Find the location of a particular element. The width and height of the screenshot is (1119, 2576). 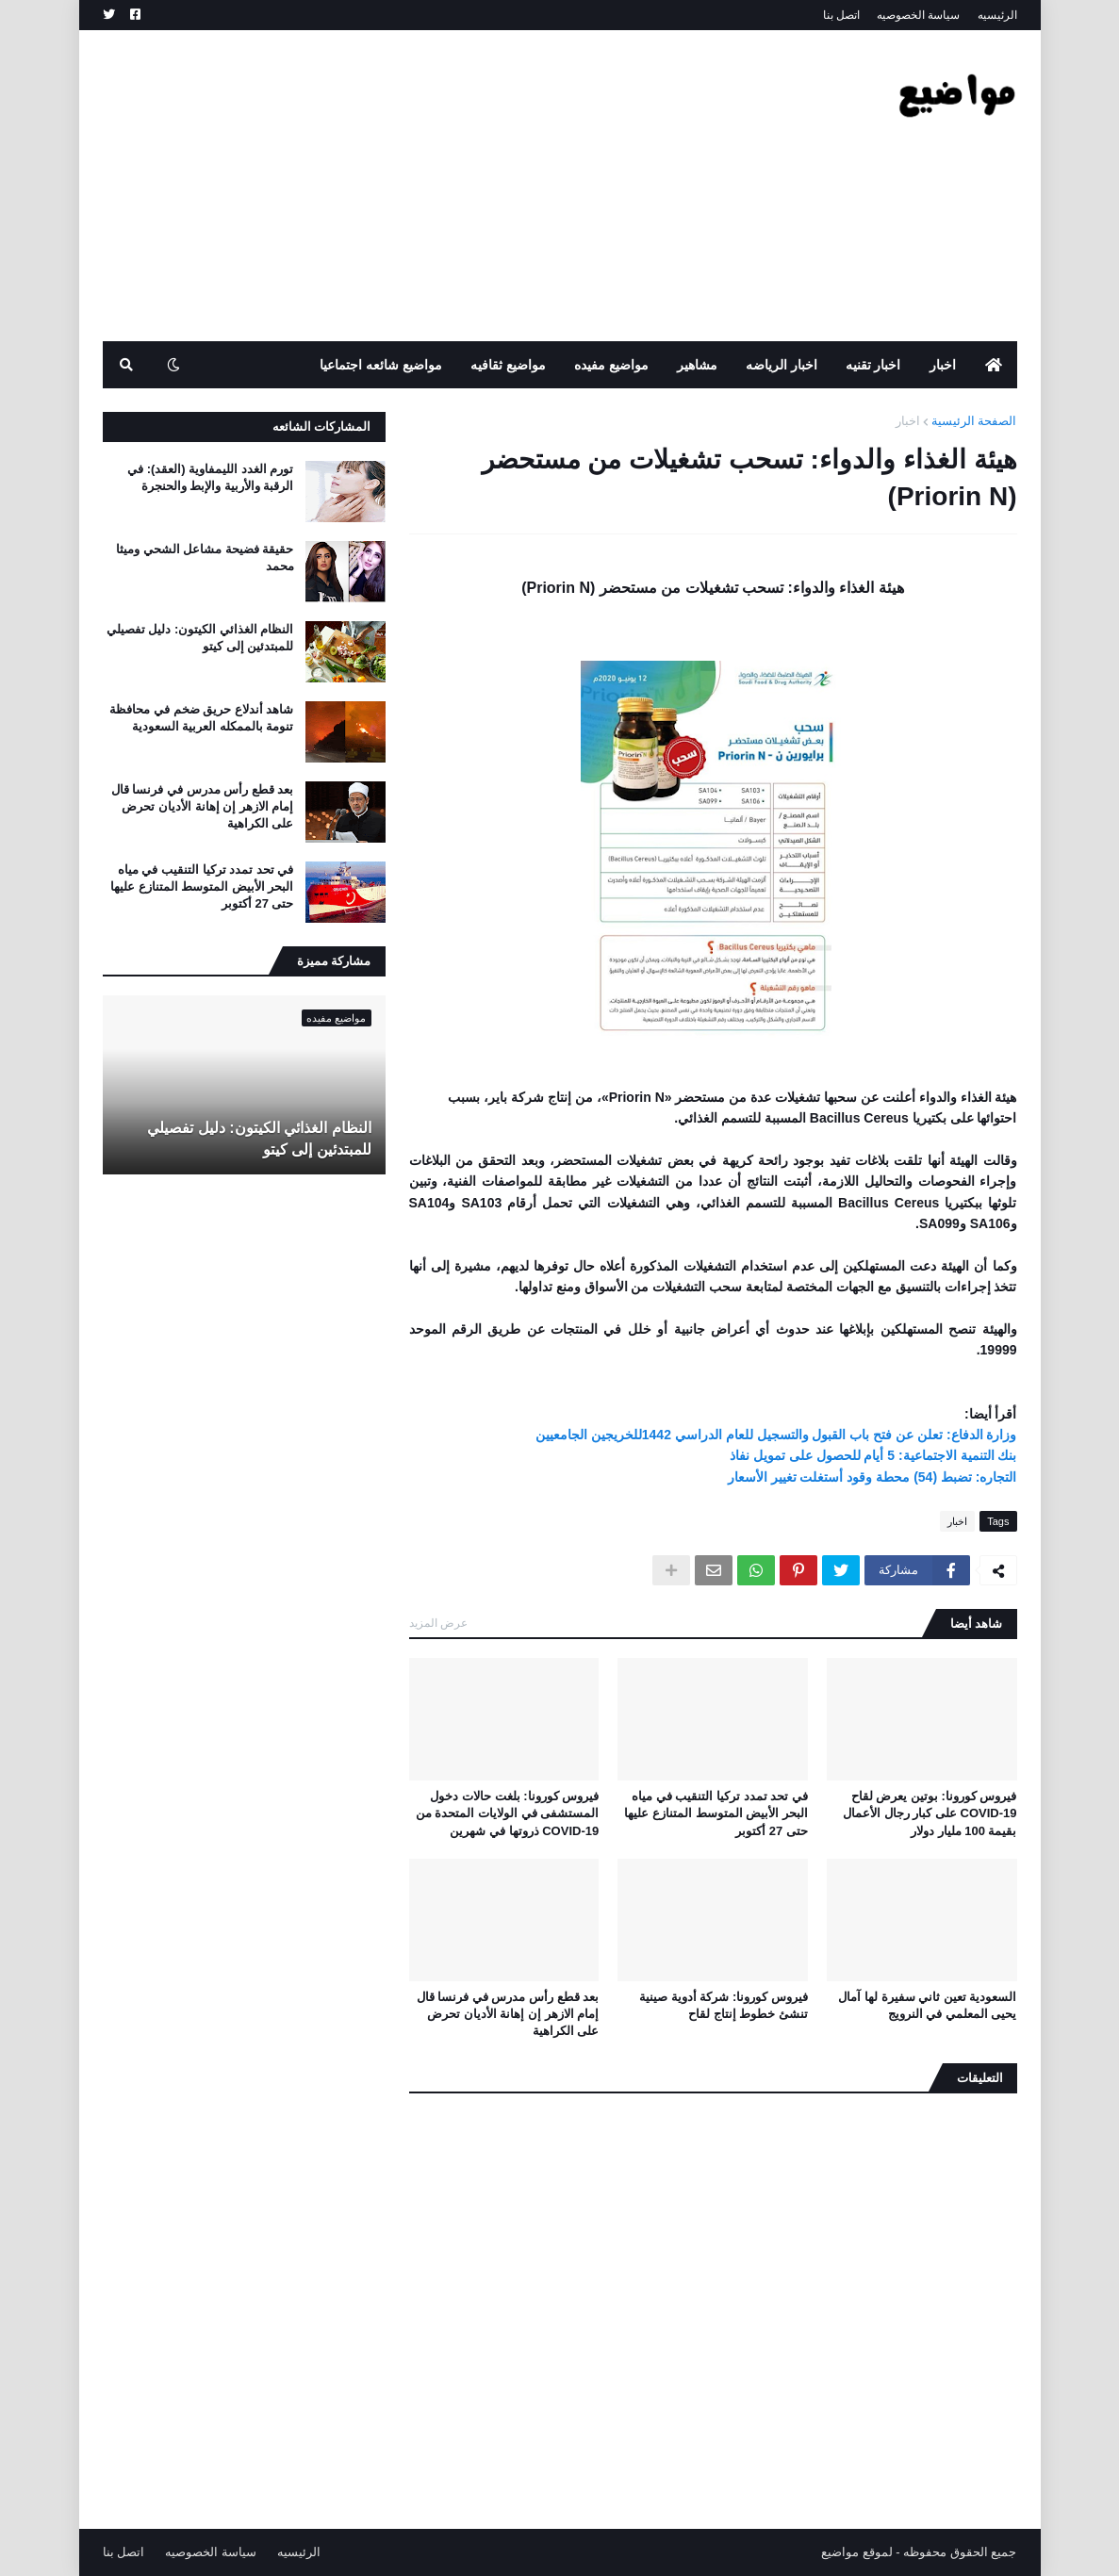

شاهد أندلاع حريق ضخم في محافظة تنومة بالممكله العربية السعودية is located at coordinates (201, 717).